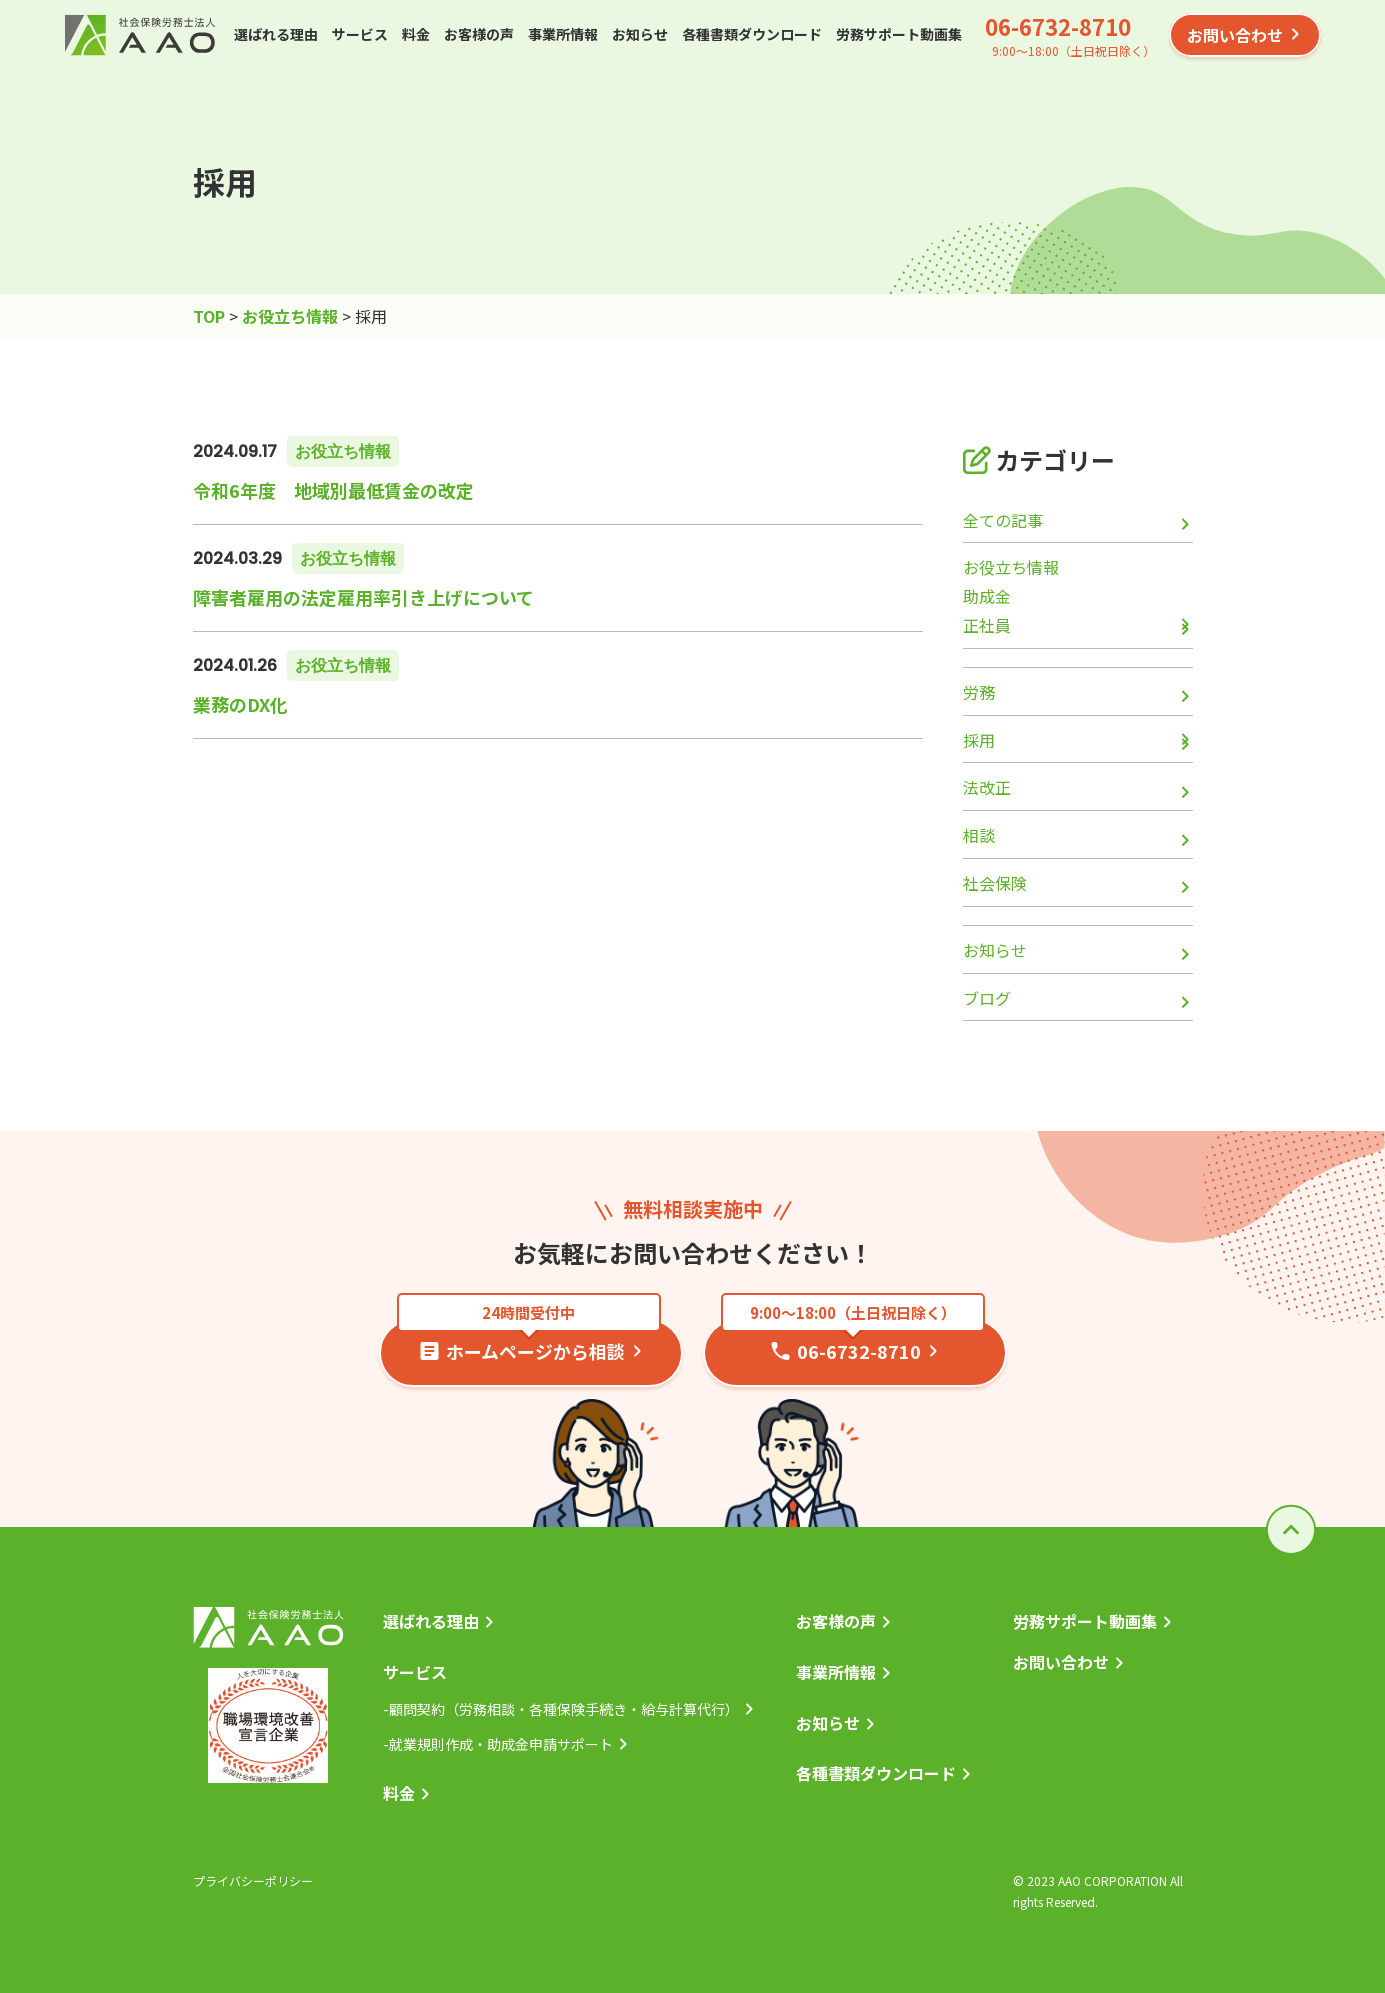 The image size is (1385, 1993). What do you see at coordinates (979, 835) in the screenshot?
I see `相談` at bounding box center [979, 835].